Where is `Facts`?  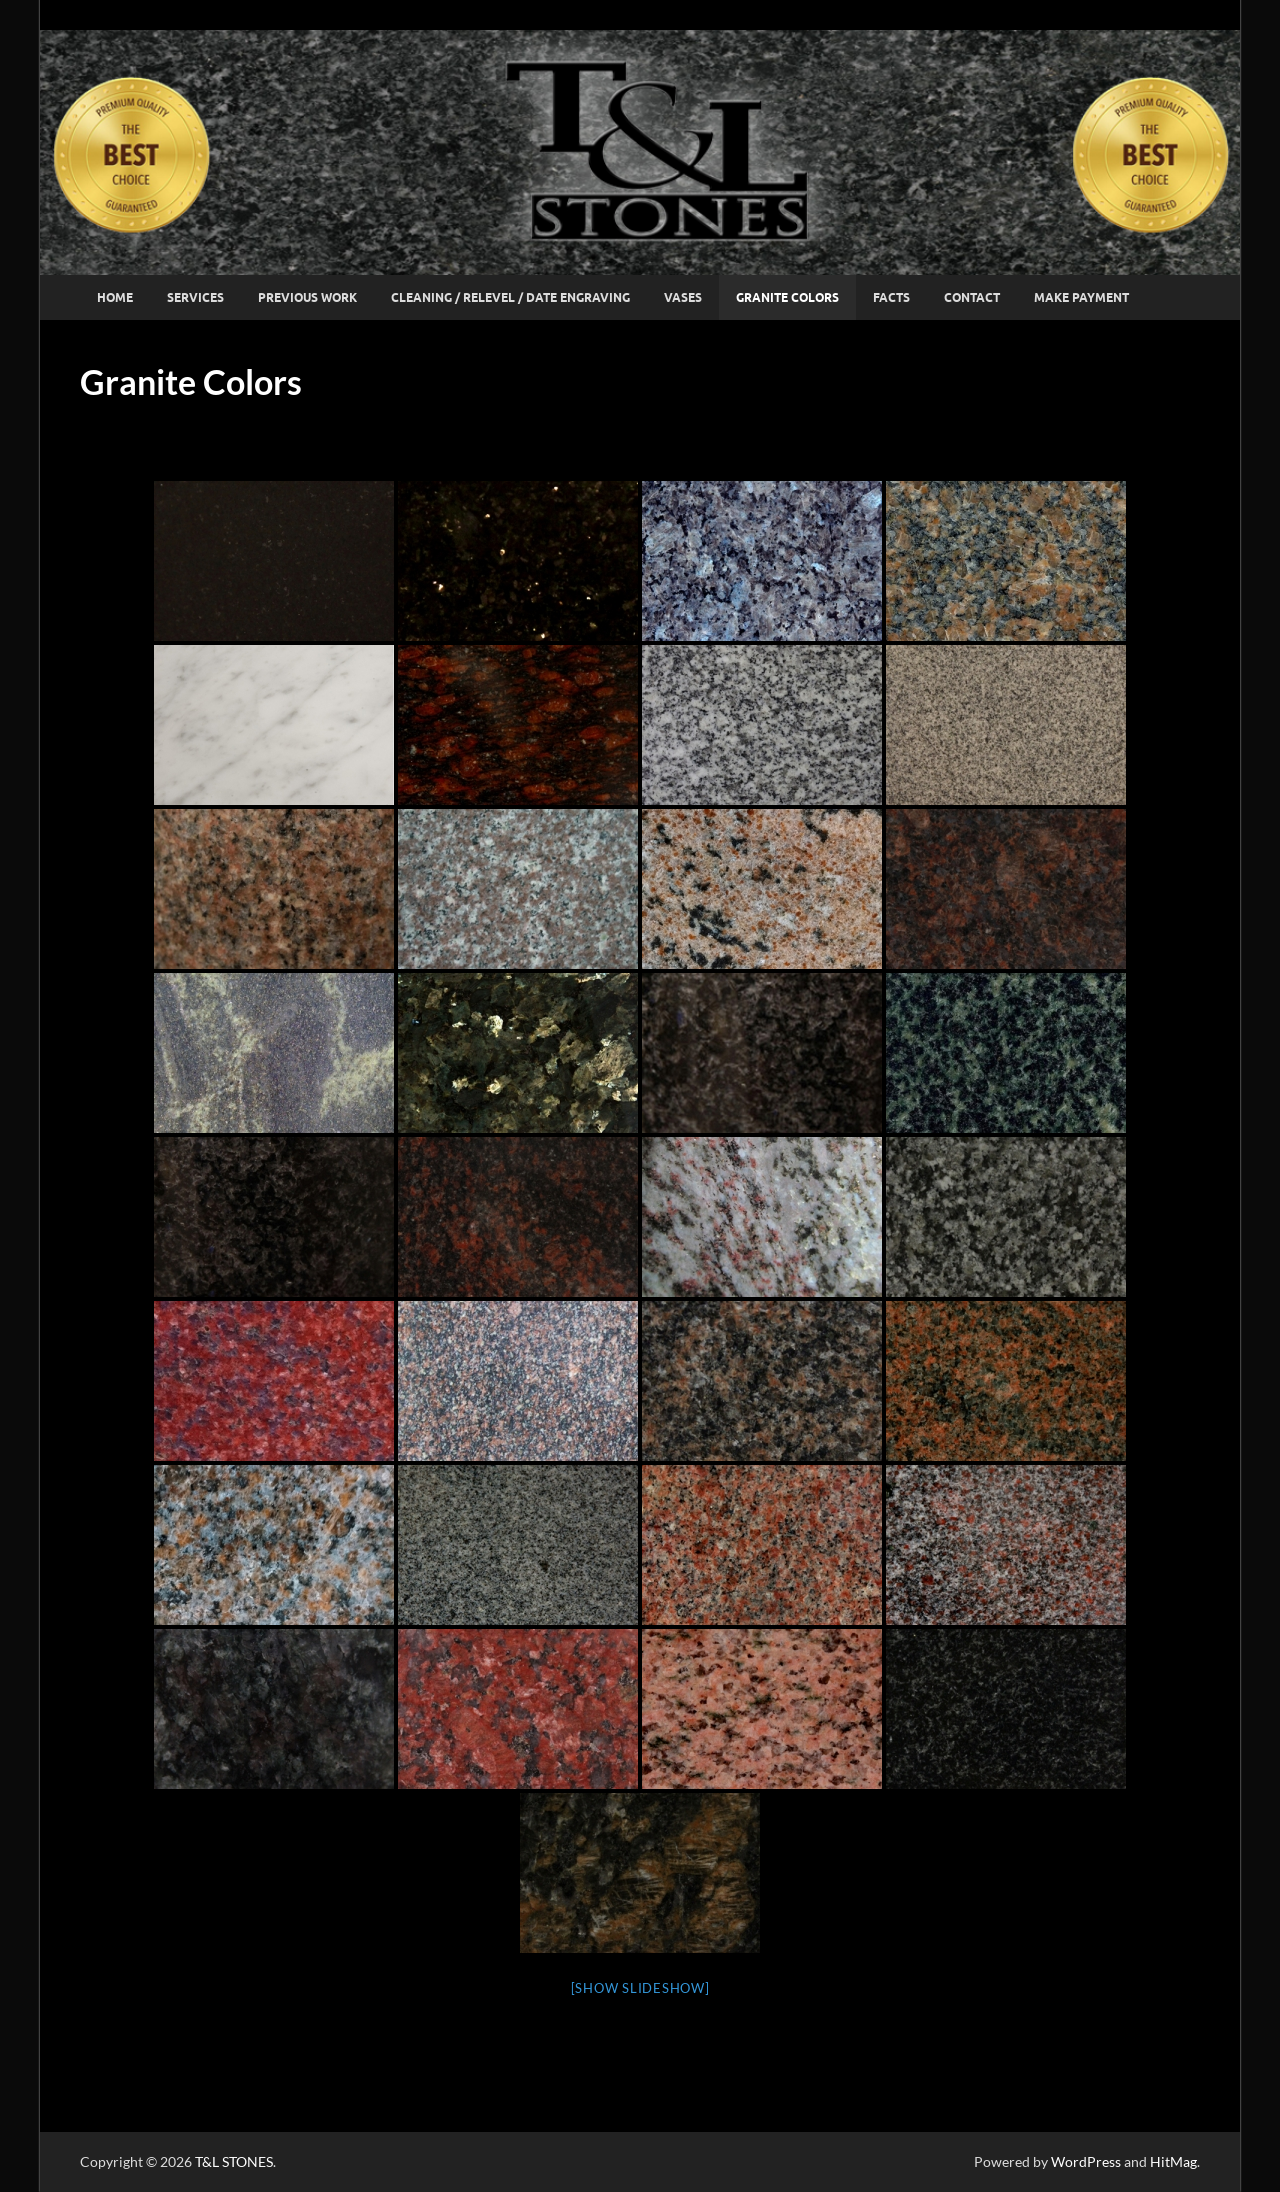
Facts is located at coordinates (891, 297).